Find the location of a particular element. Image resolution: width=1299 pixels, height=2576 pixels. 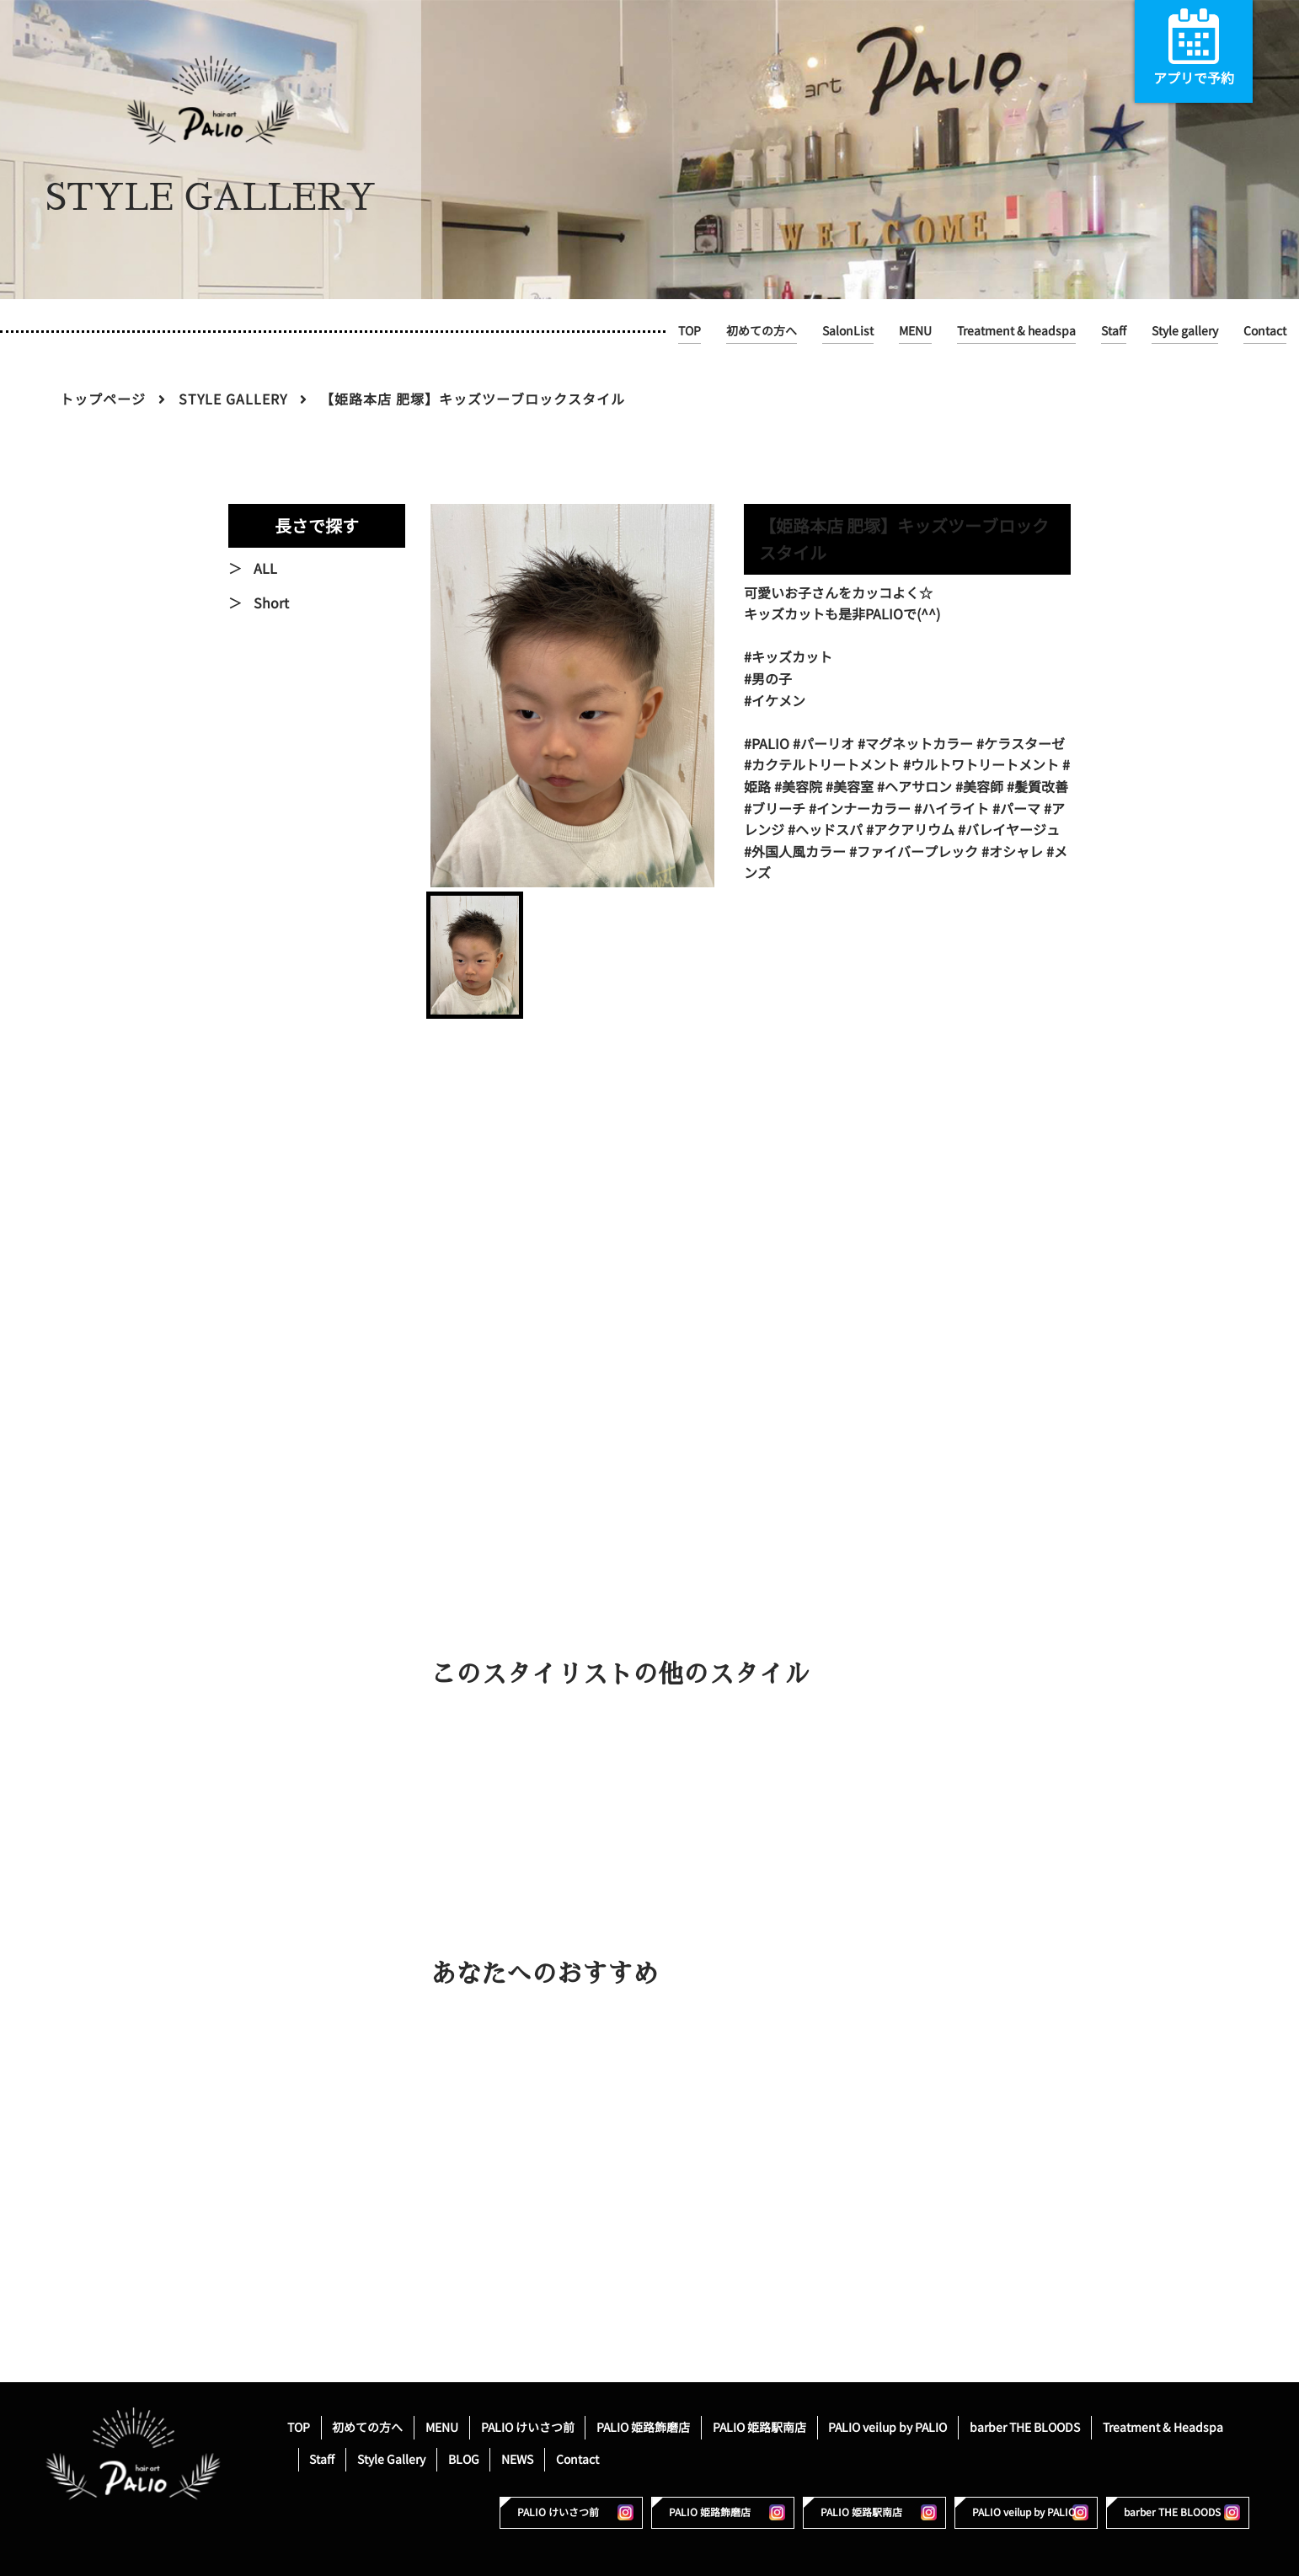

初めての方へ is located at coordinates (761, 331).